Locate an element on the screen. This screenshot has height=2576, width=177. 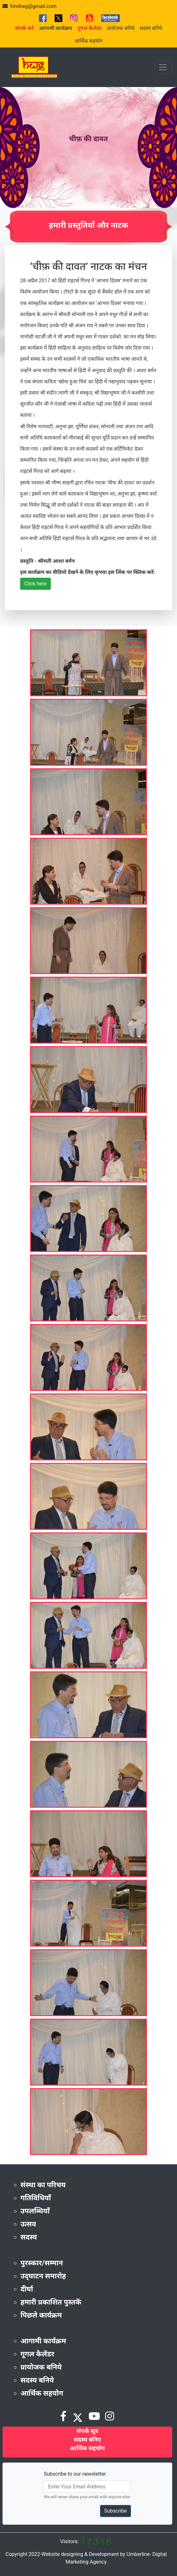
हमारी प्रस्तुतियाँ और नाटक is located at coordinates (88, 225).